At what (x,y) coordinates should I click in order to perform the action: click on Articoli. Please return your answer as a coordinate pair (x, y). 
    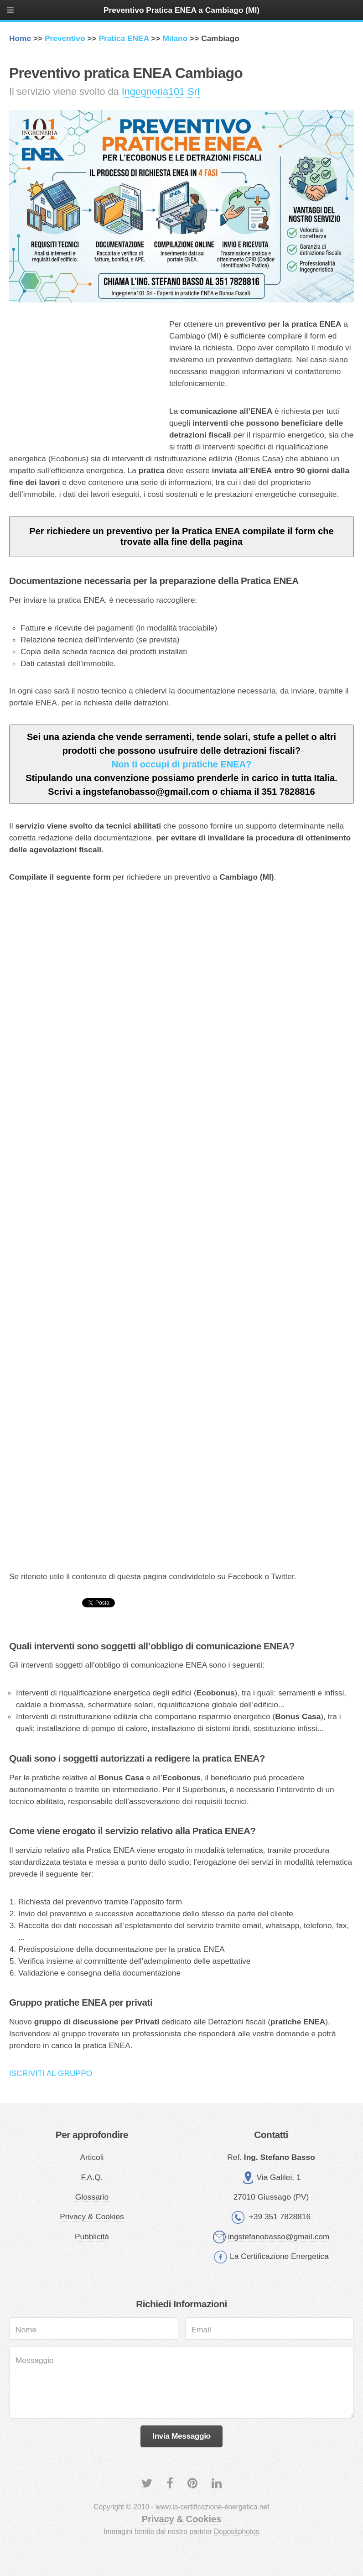
    Looking at the image, I should click on (92, 2157).